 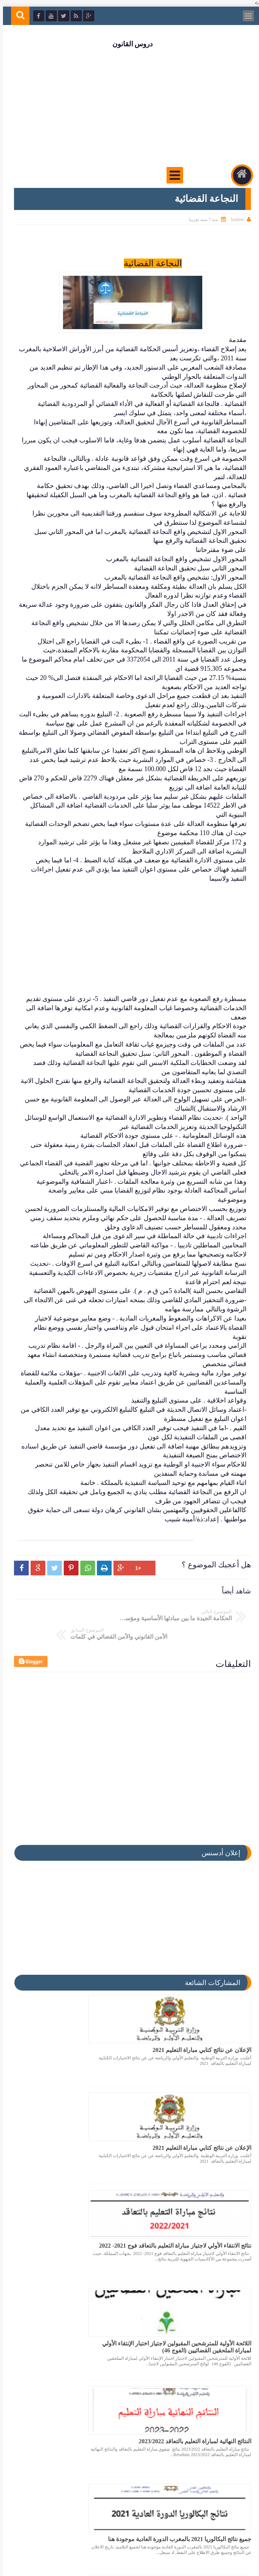 I want to click on اللائحة الأولية للمترشحين المقبولين لاجتياز اختبار الإنتقاء الأولي لمباراة الملحقين القضائيين (الفوج 46), so click(x=79, y=2133).